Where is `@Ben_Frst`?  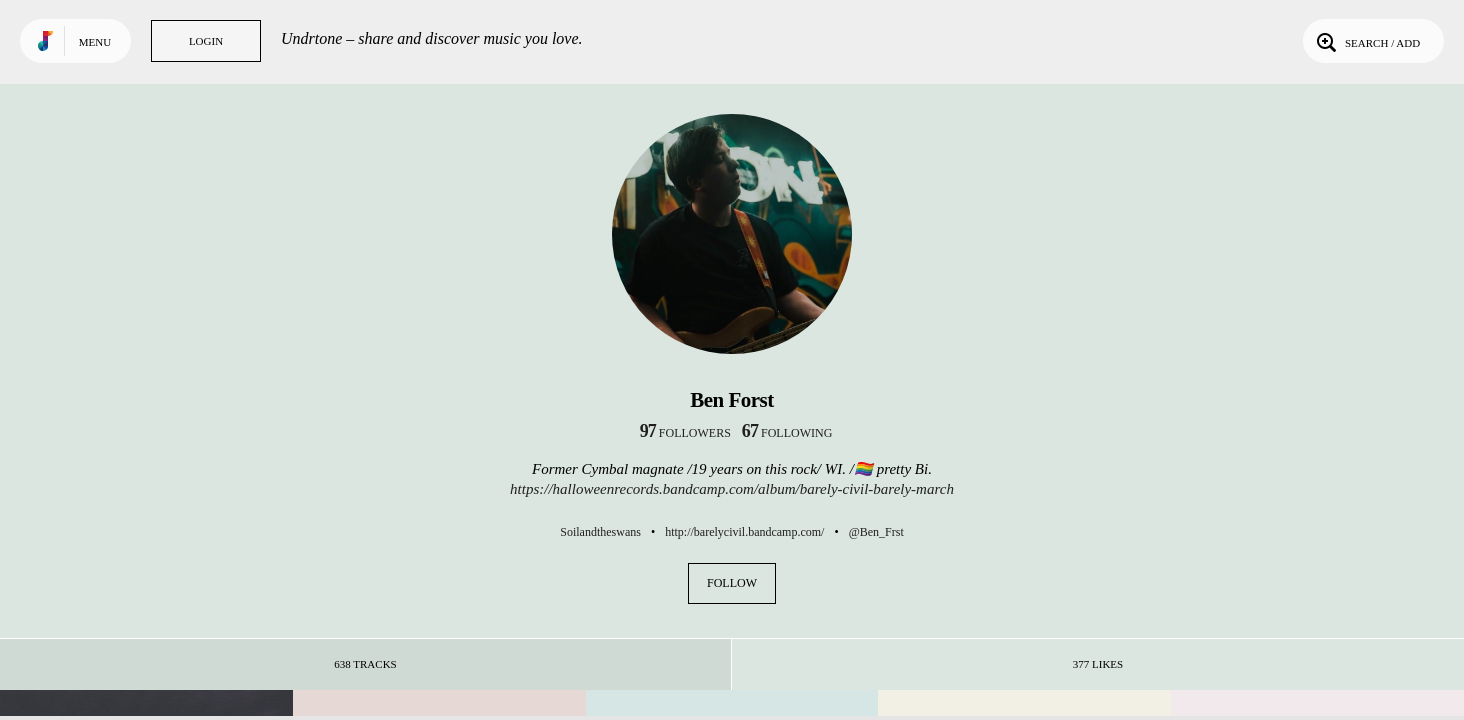
@Ben_Frst is located at coordinates (876, 532).